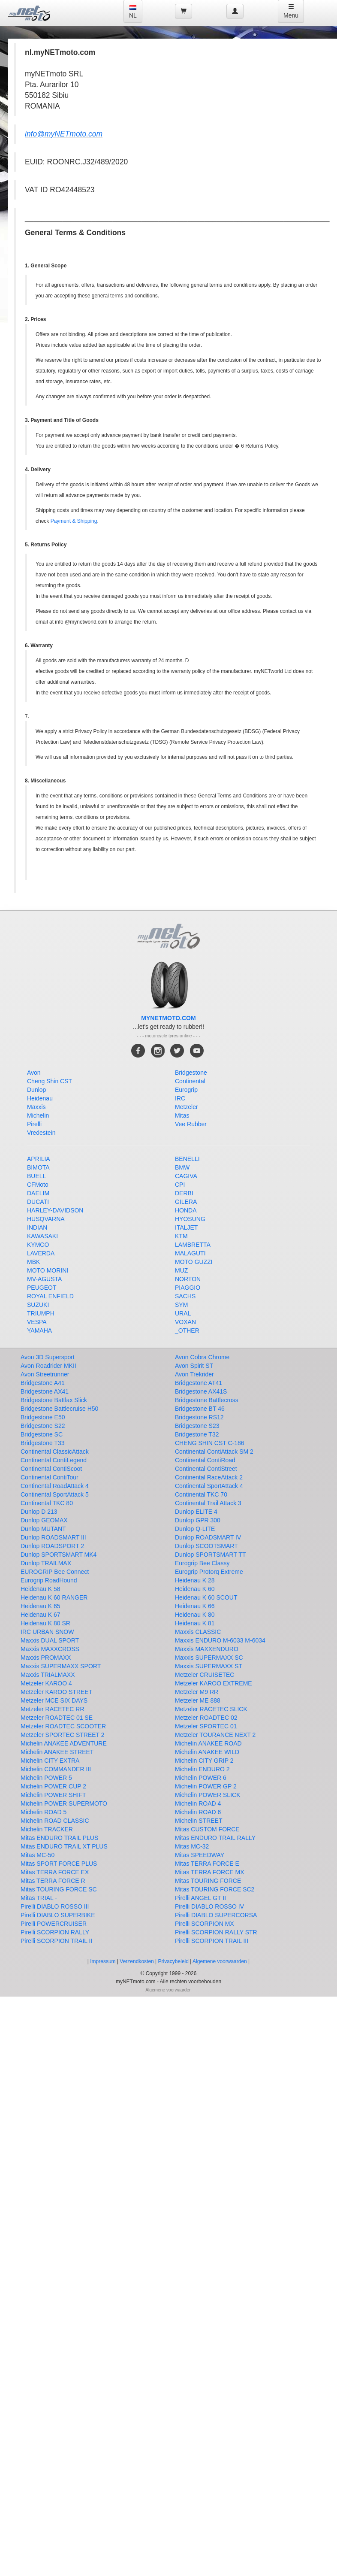 This screenshot has height=2576, width=337. Describe the element at coordinates (206, 1400) in the screenshot. I see `Bridgestone Battlecross` at that location.